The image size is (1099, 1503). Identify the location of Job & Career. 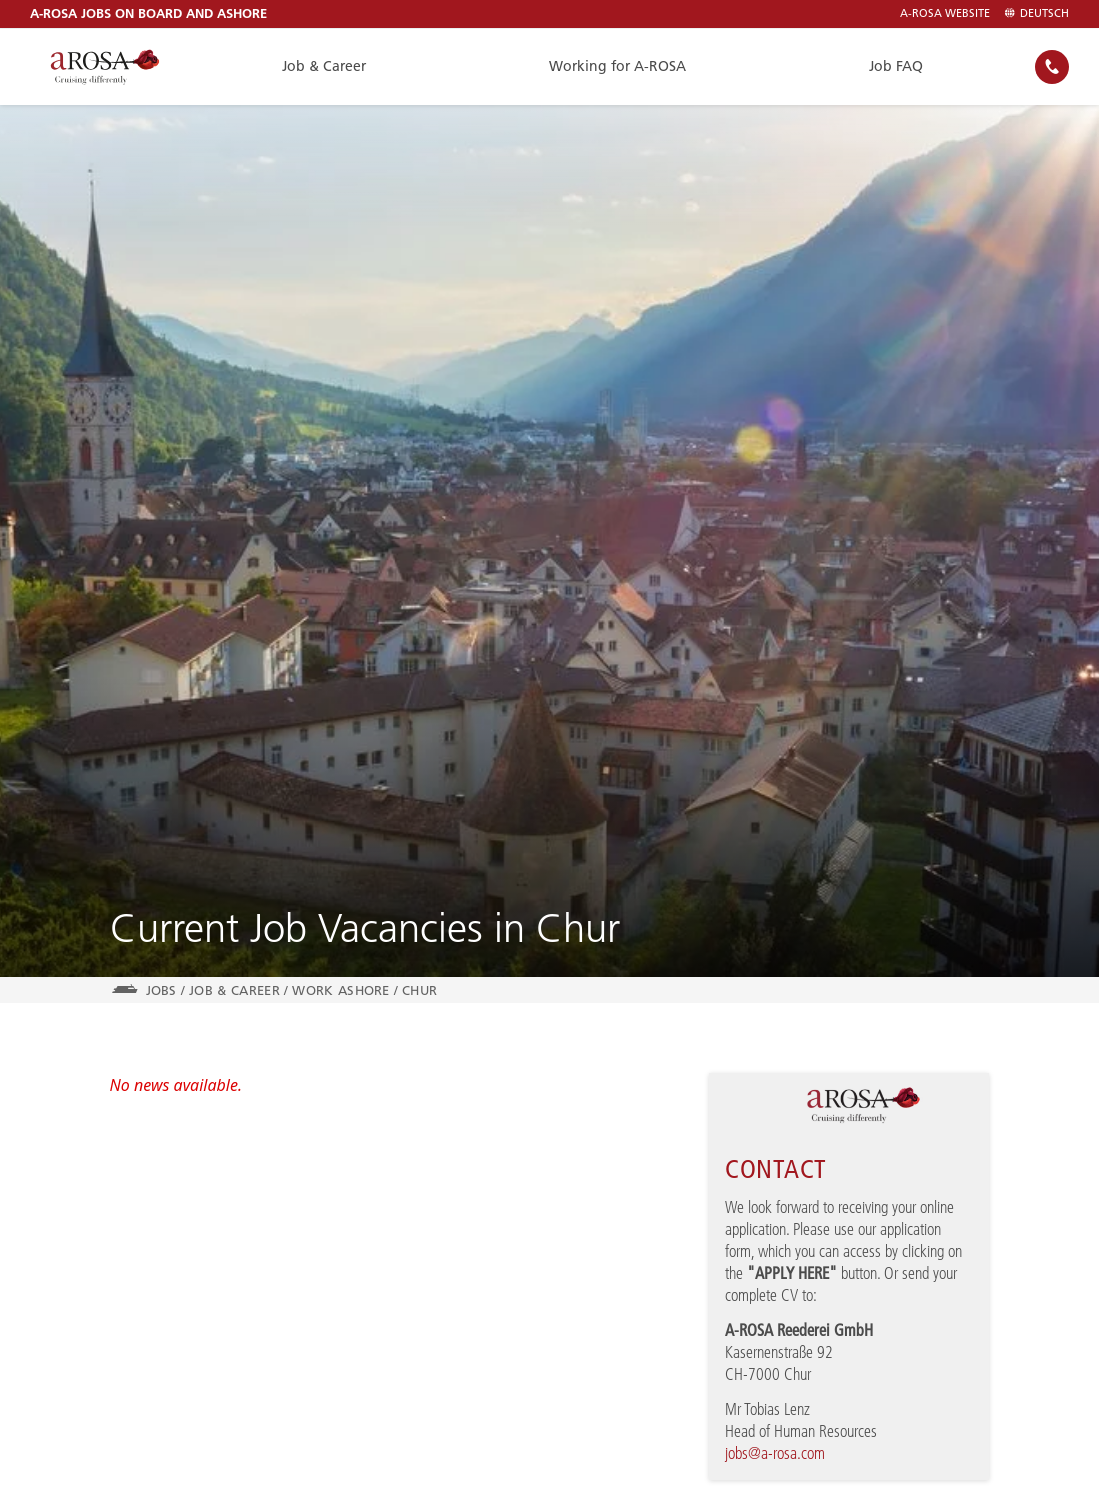
(324, 66).